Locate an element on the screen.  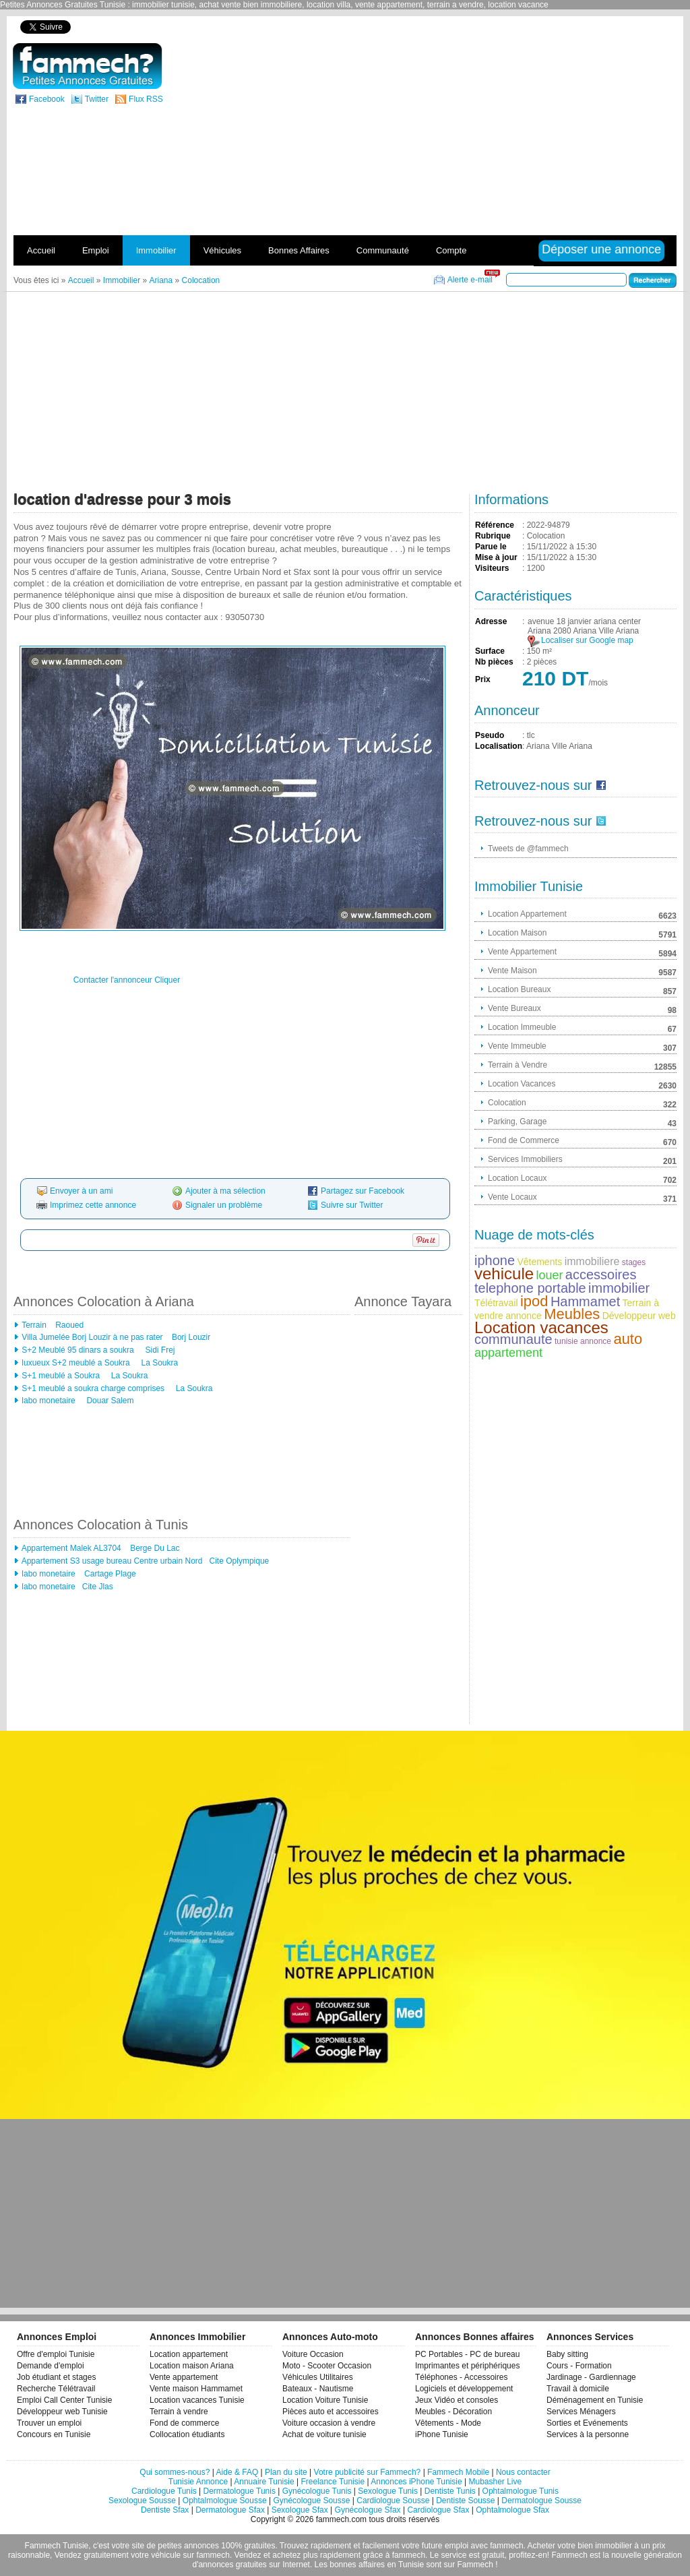
Dentiste Tunis is located at coordinates (450, 2491).